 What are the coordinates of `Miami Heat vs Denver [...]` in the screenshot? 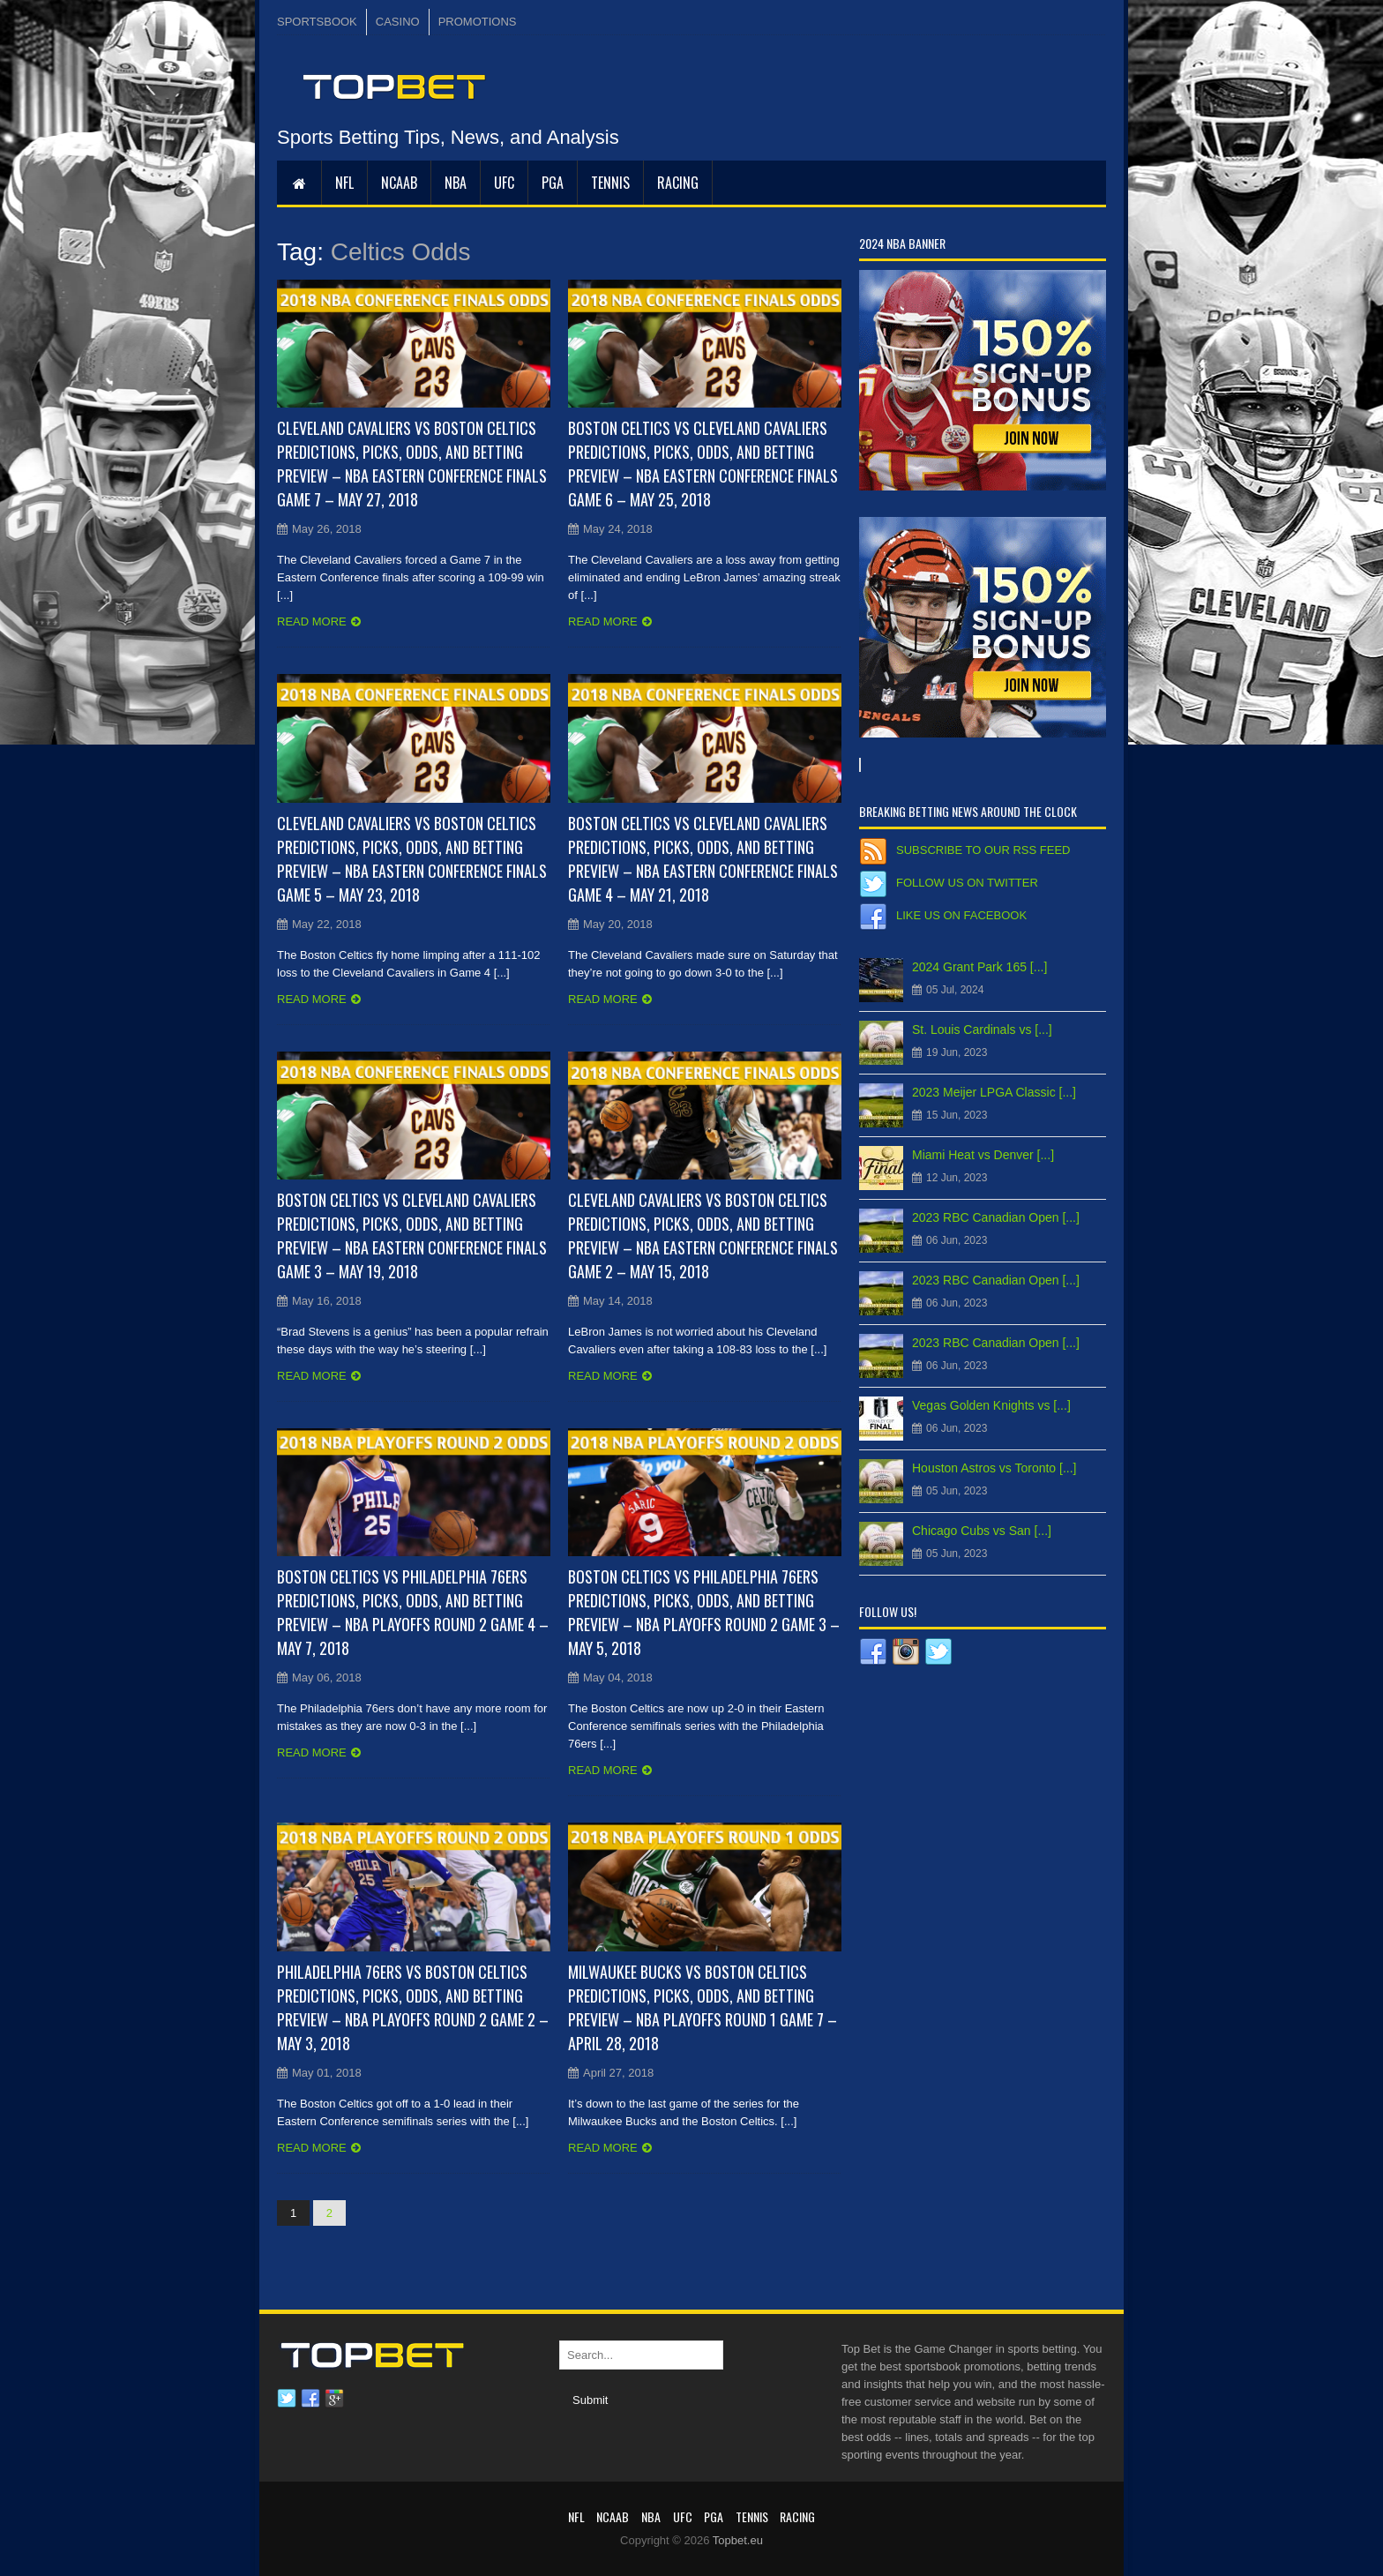 It's located at (983, 1155).